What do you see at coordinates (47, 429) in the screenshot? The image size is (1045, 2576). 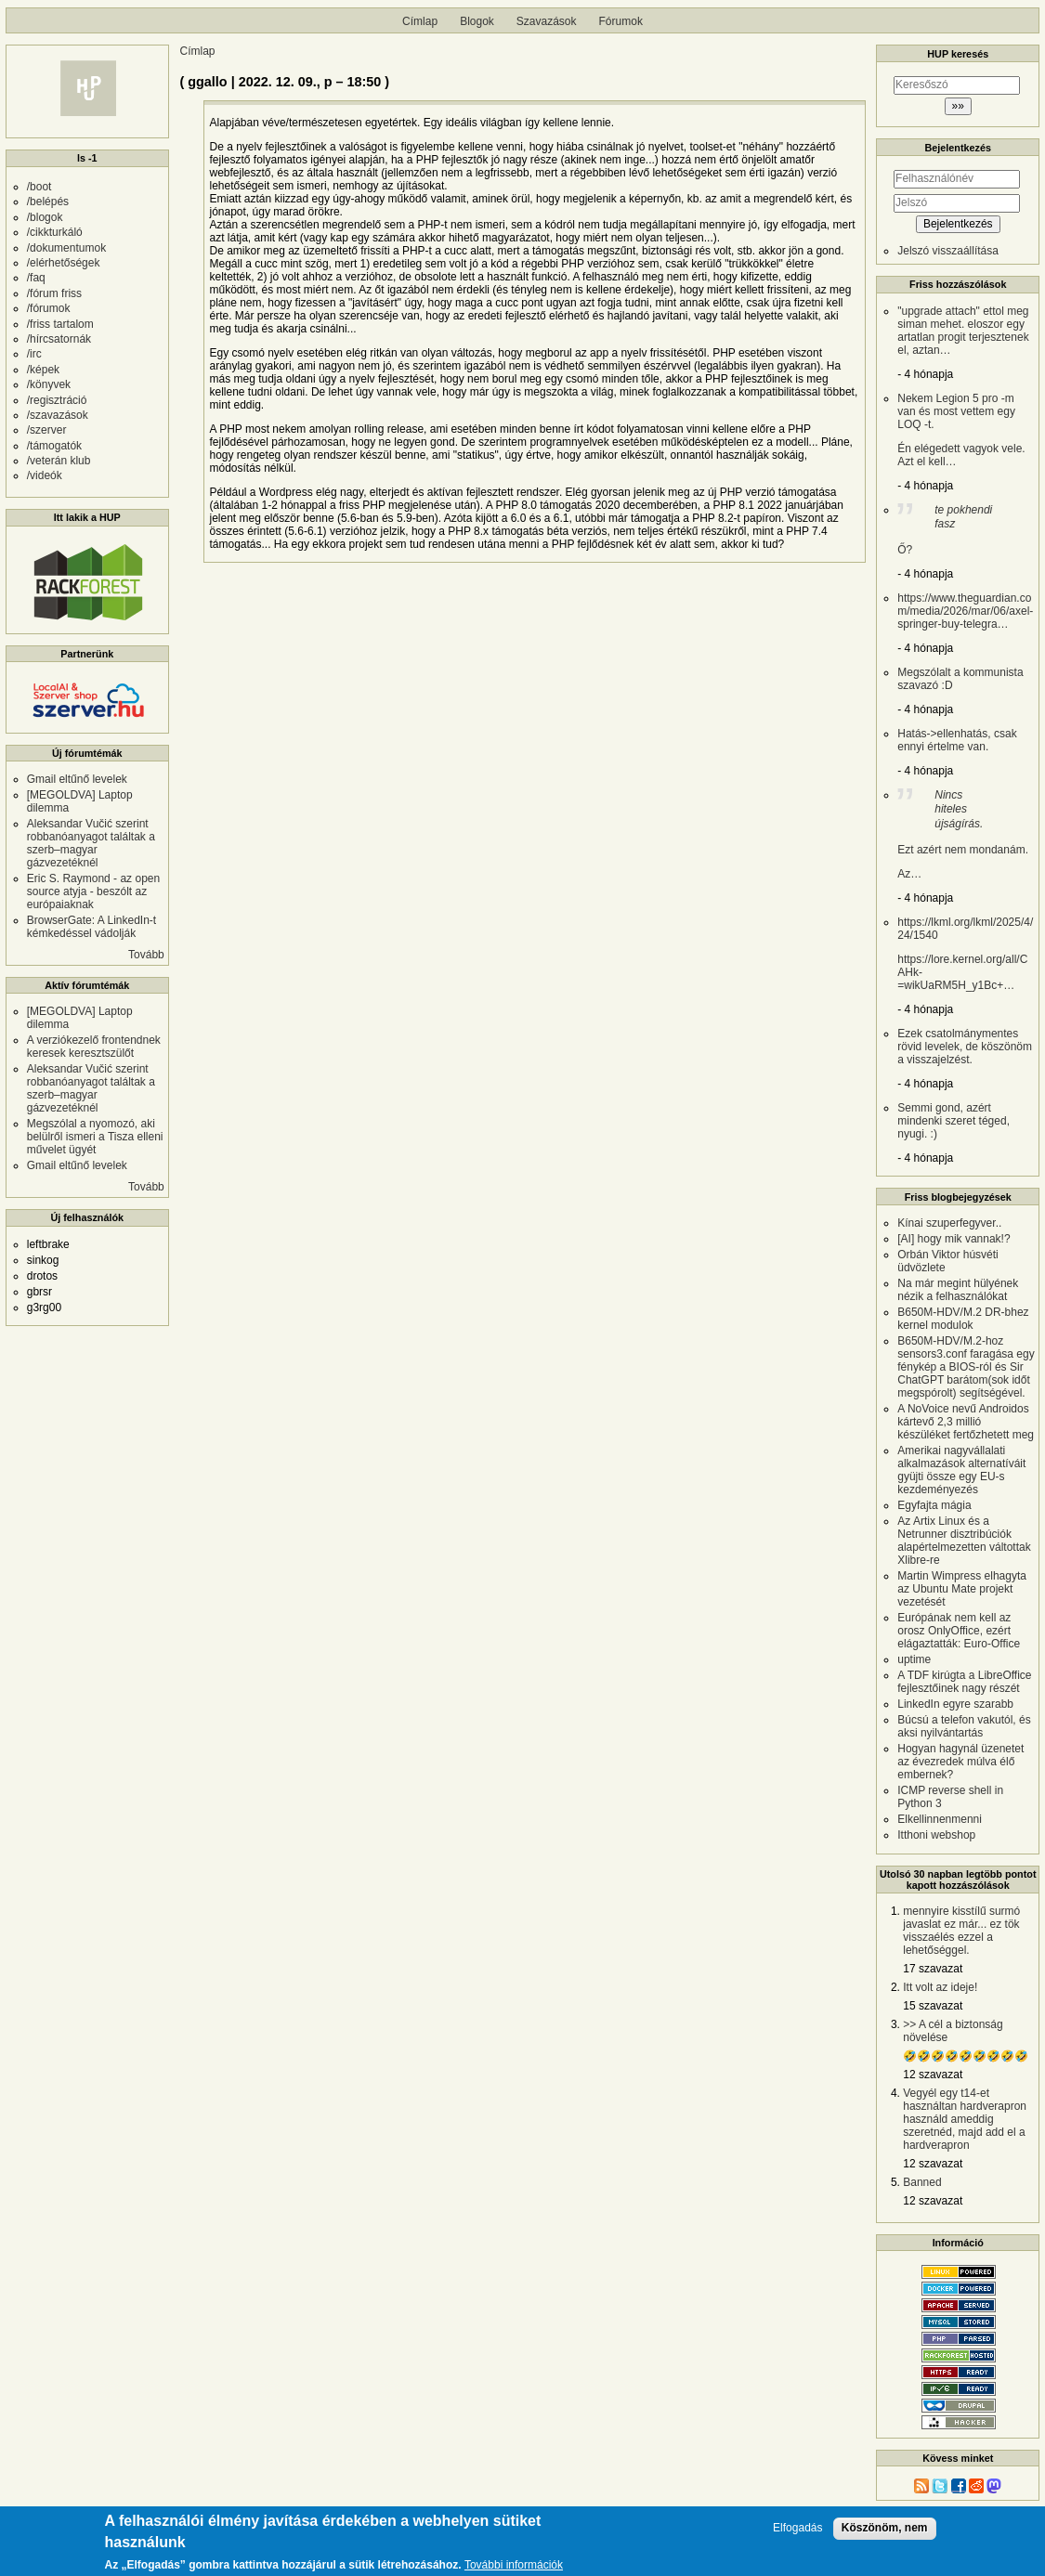 I see `/szerver` at bounding box center [47, 429].